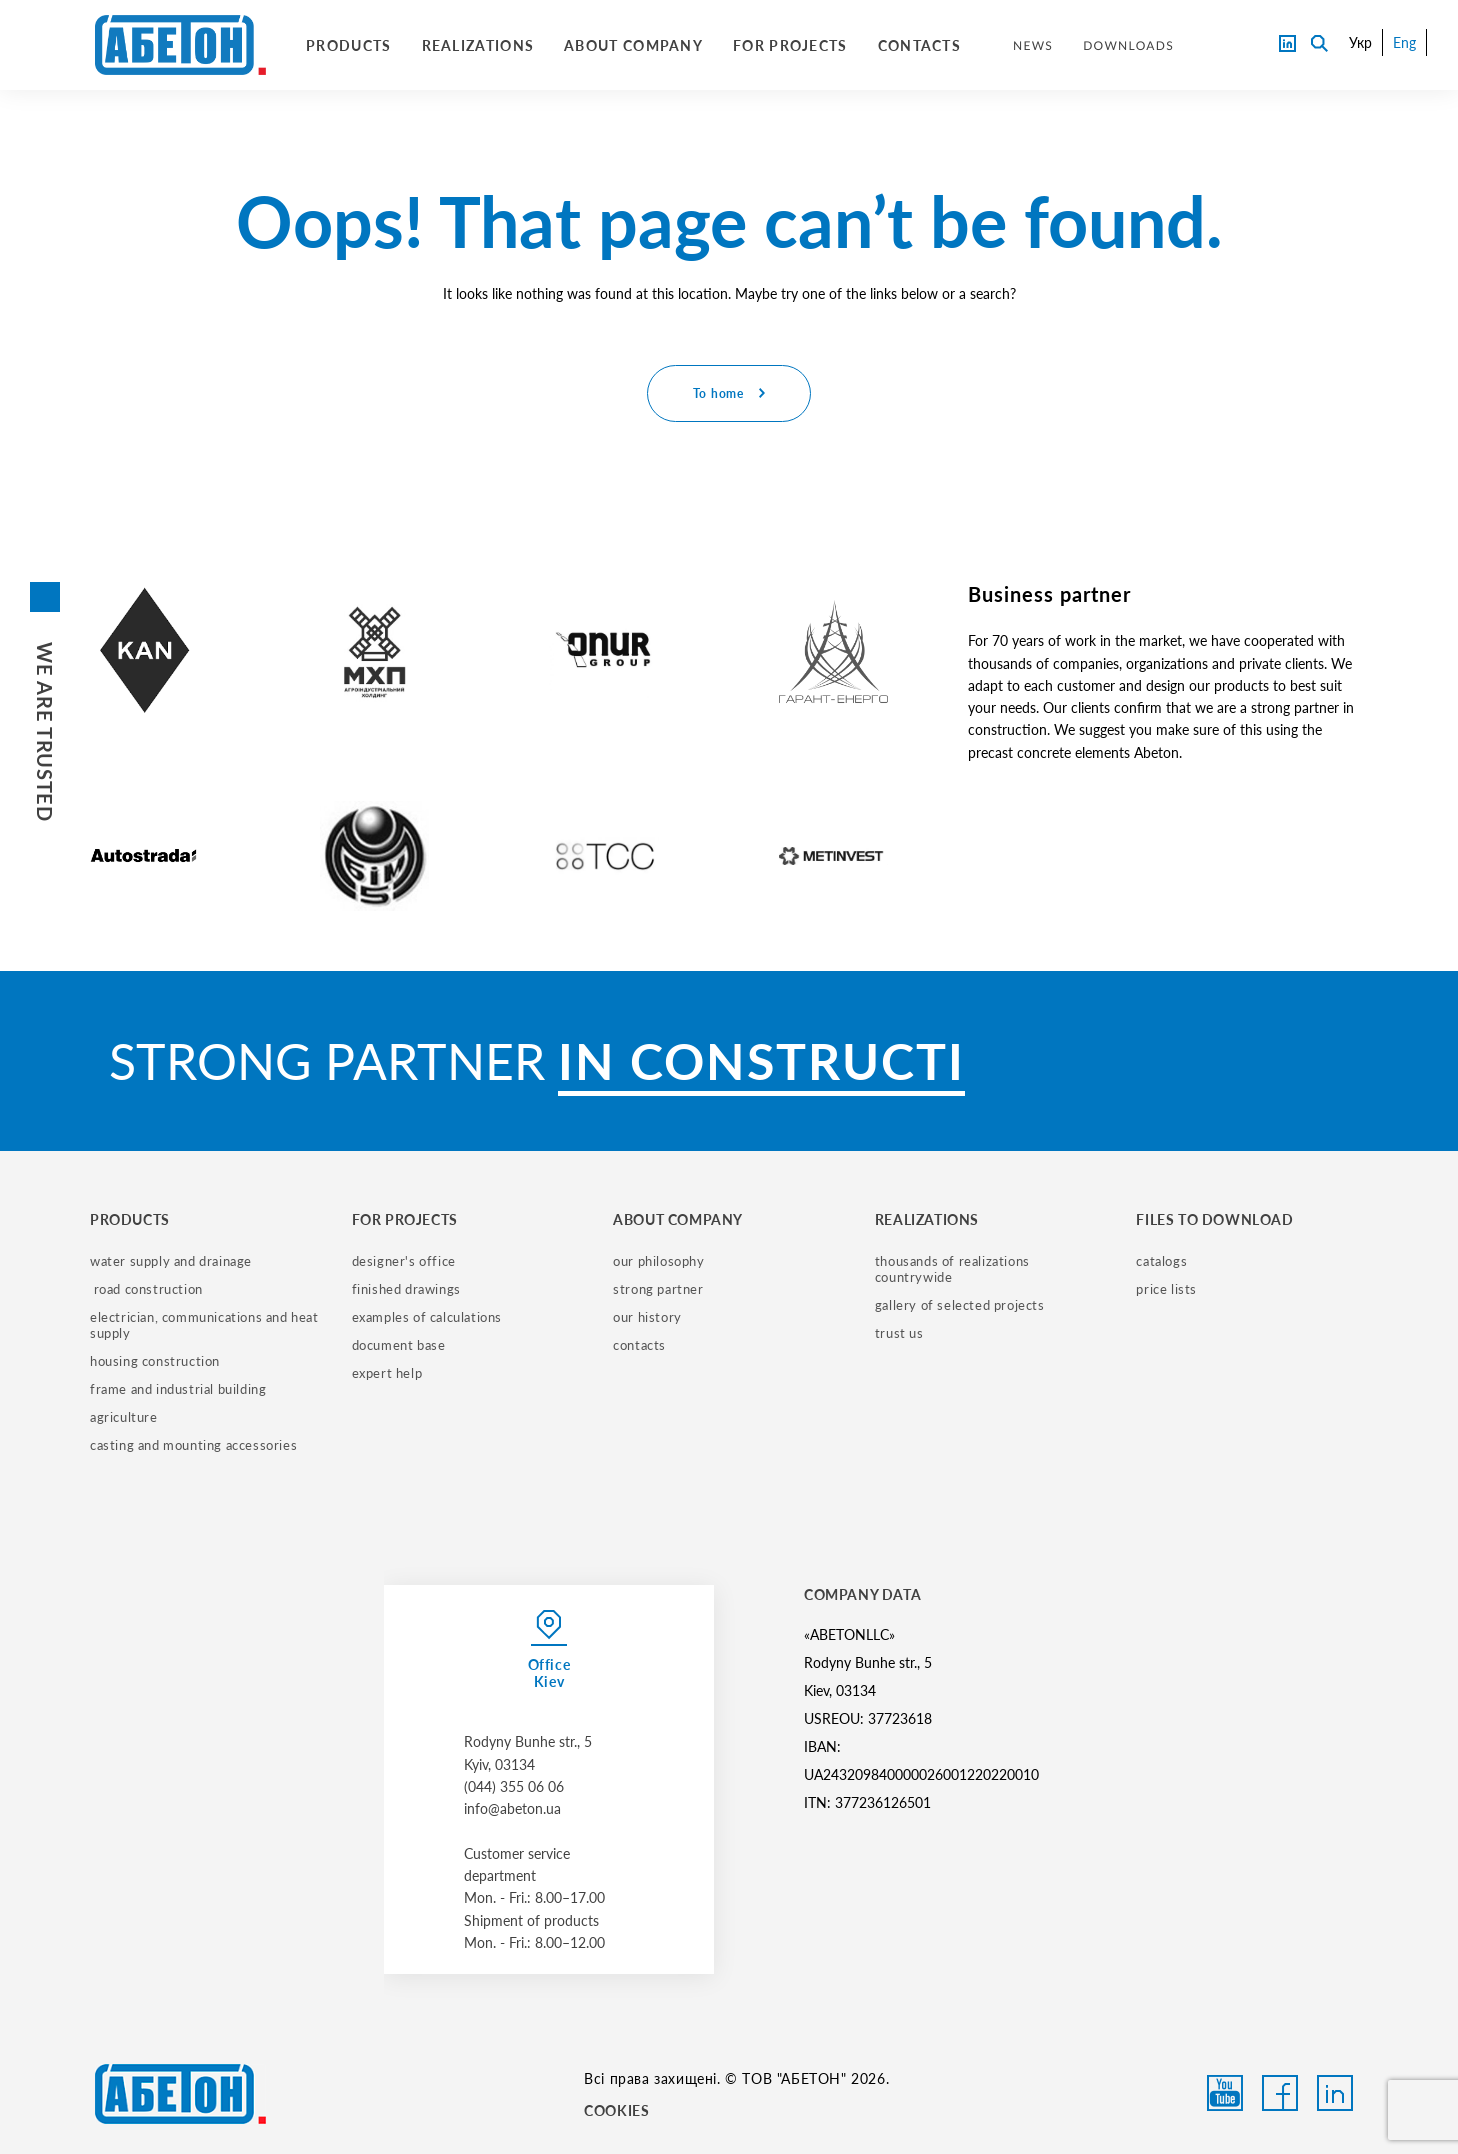  I want to click on casting and mounting accessories, so click(193, 1445).